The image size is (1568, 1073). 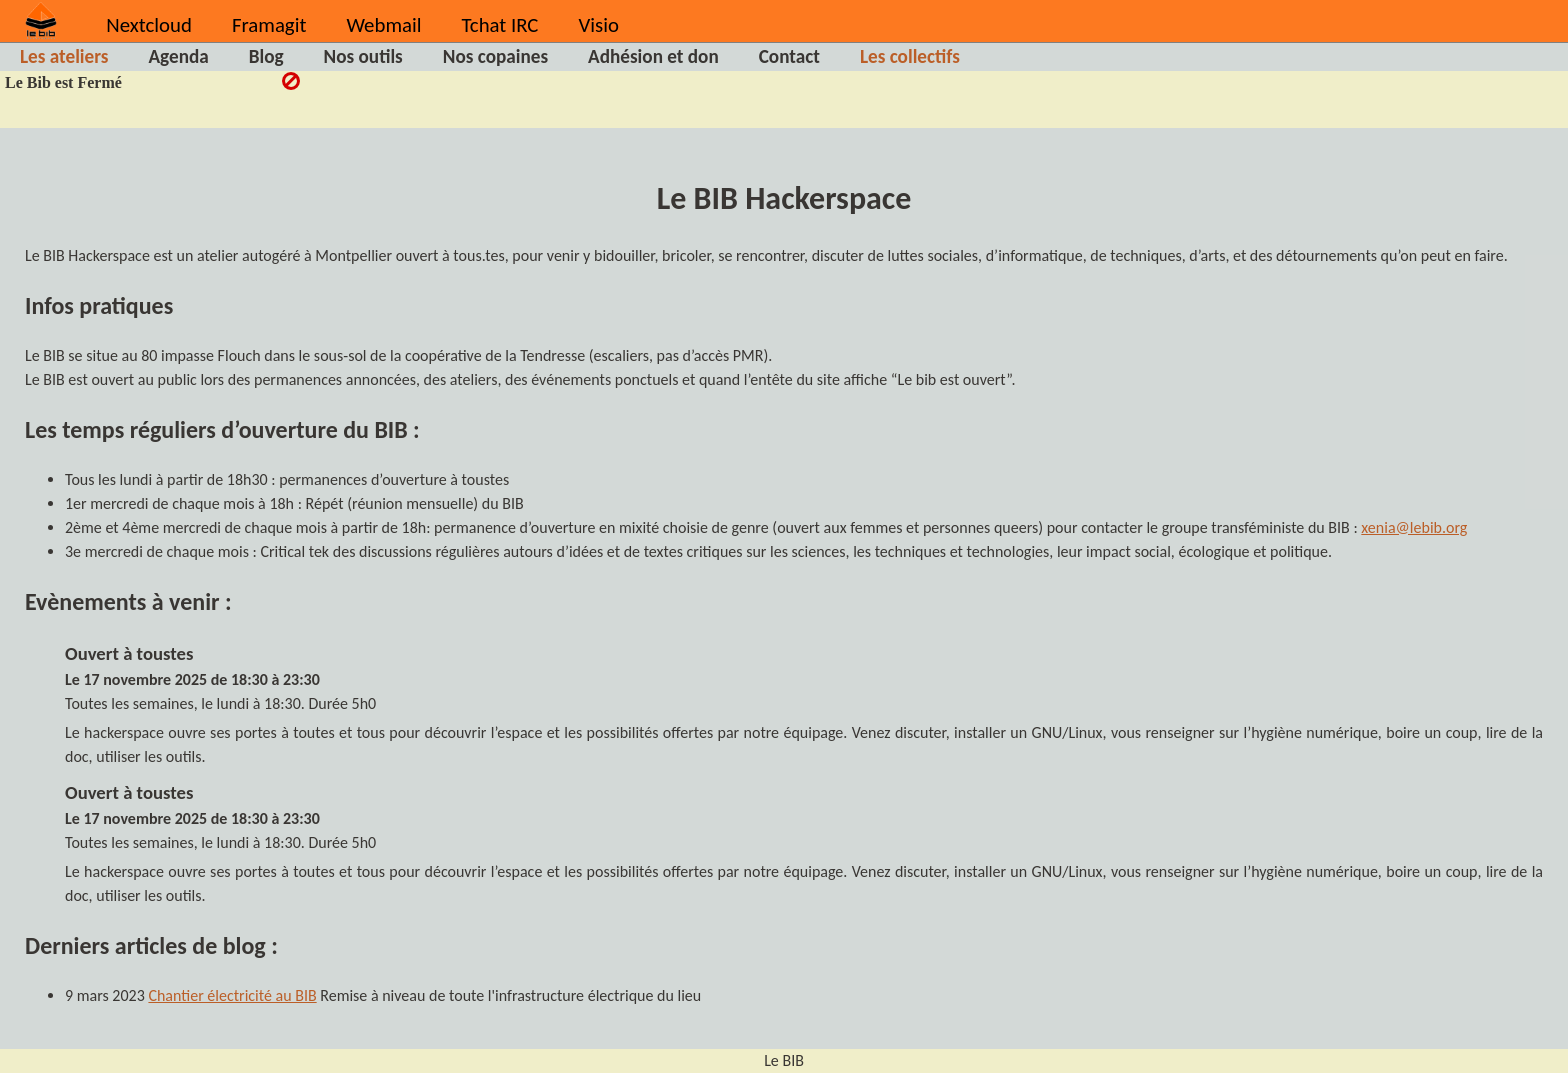 I want to click on Framagit, so click(x=269, y=25).